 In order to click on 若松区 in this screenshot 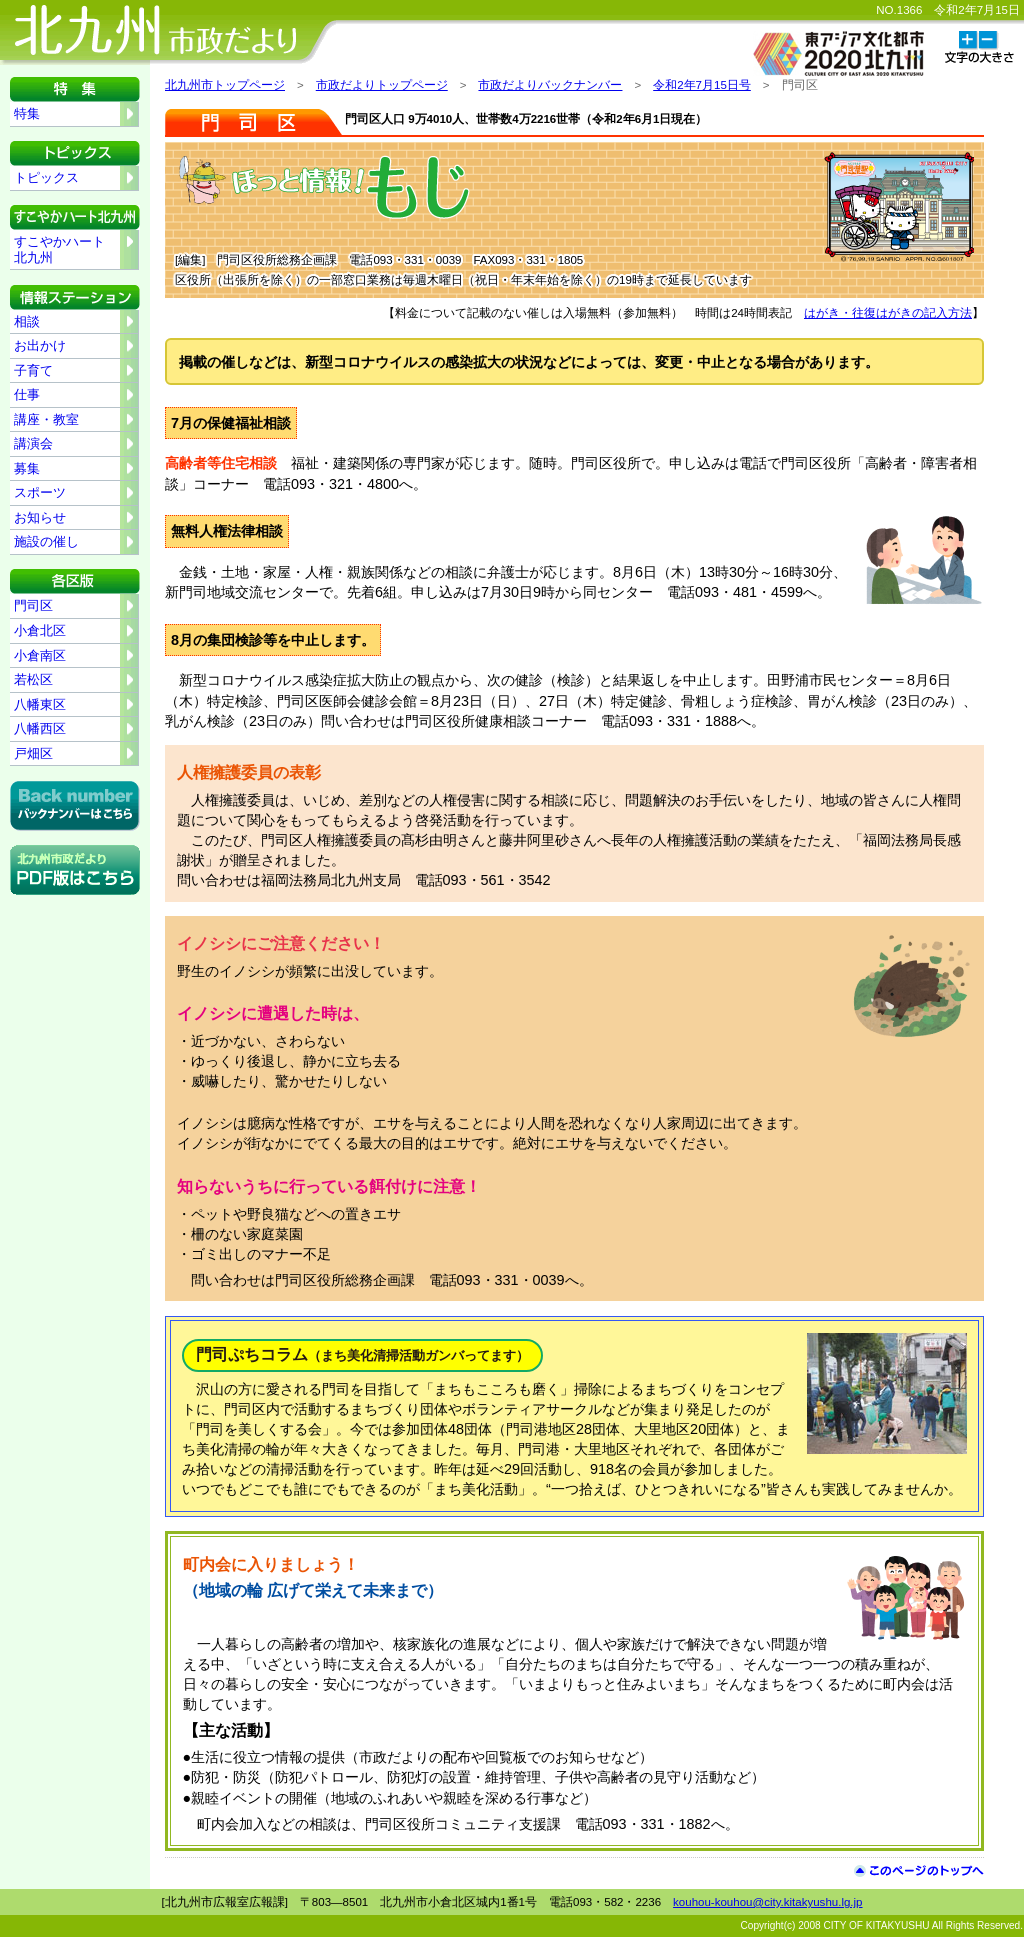, I will do `click(33, 679)`.